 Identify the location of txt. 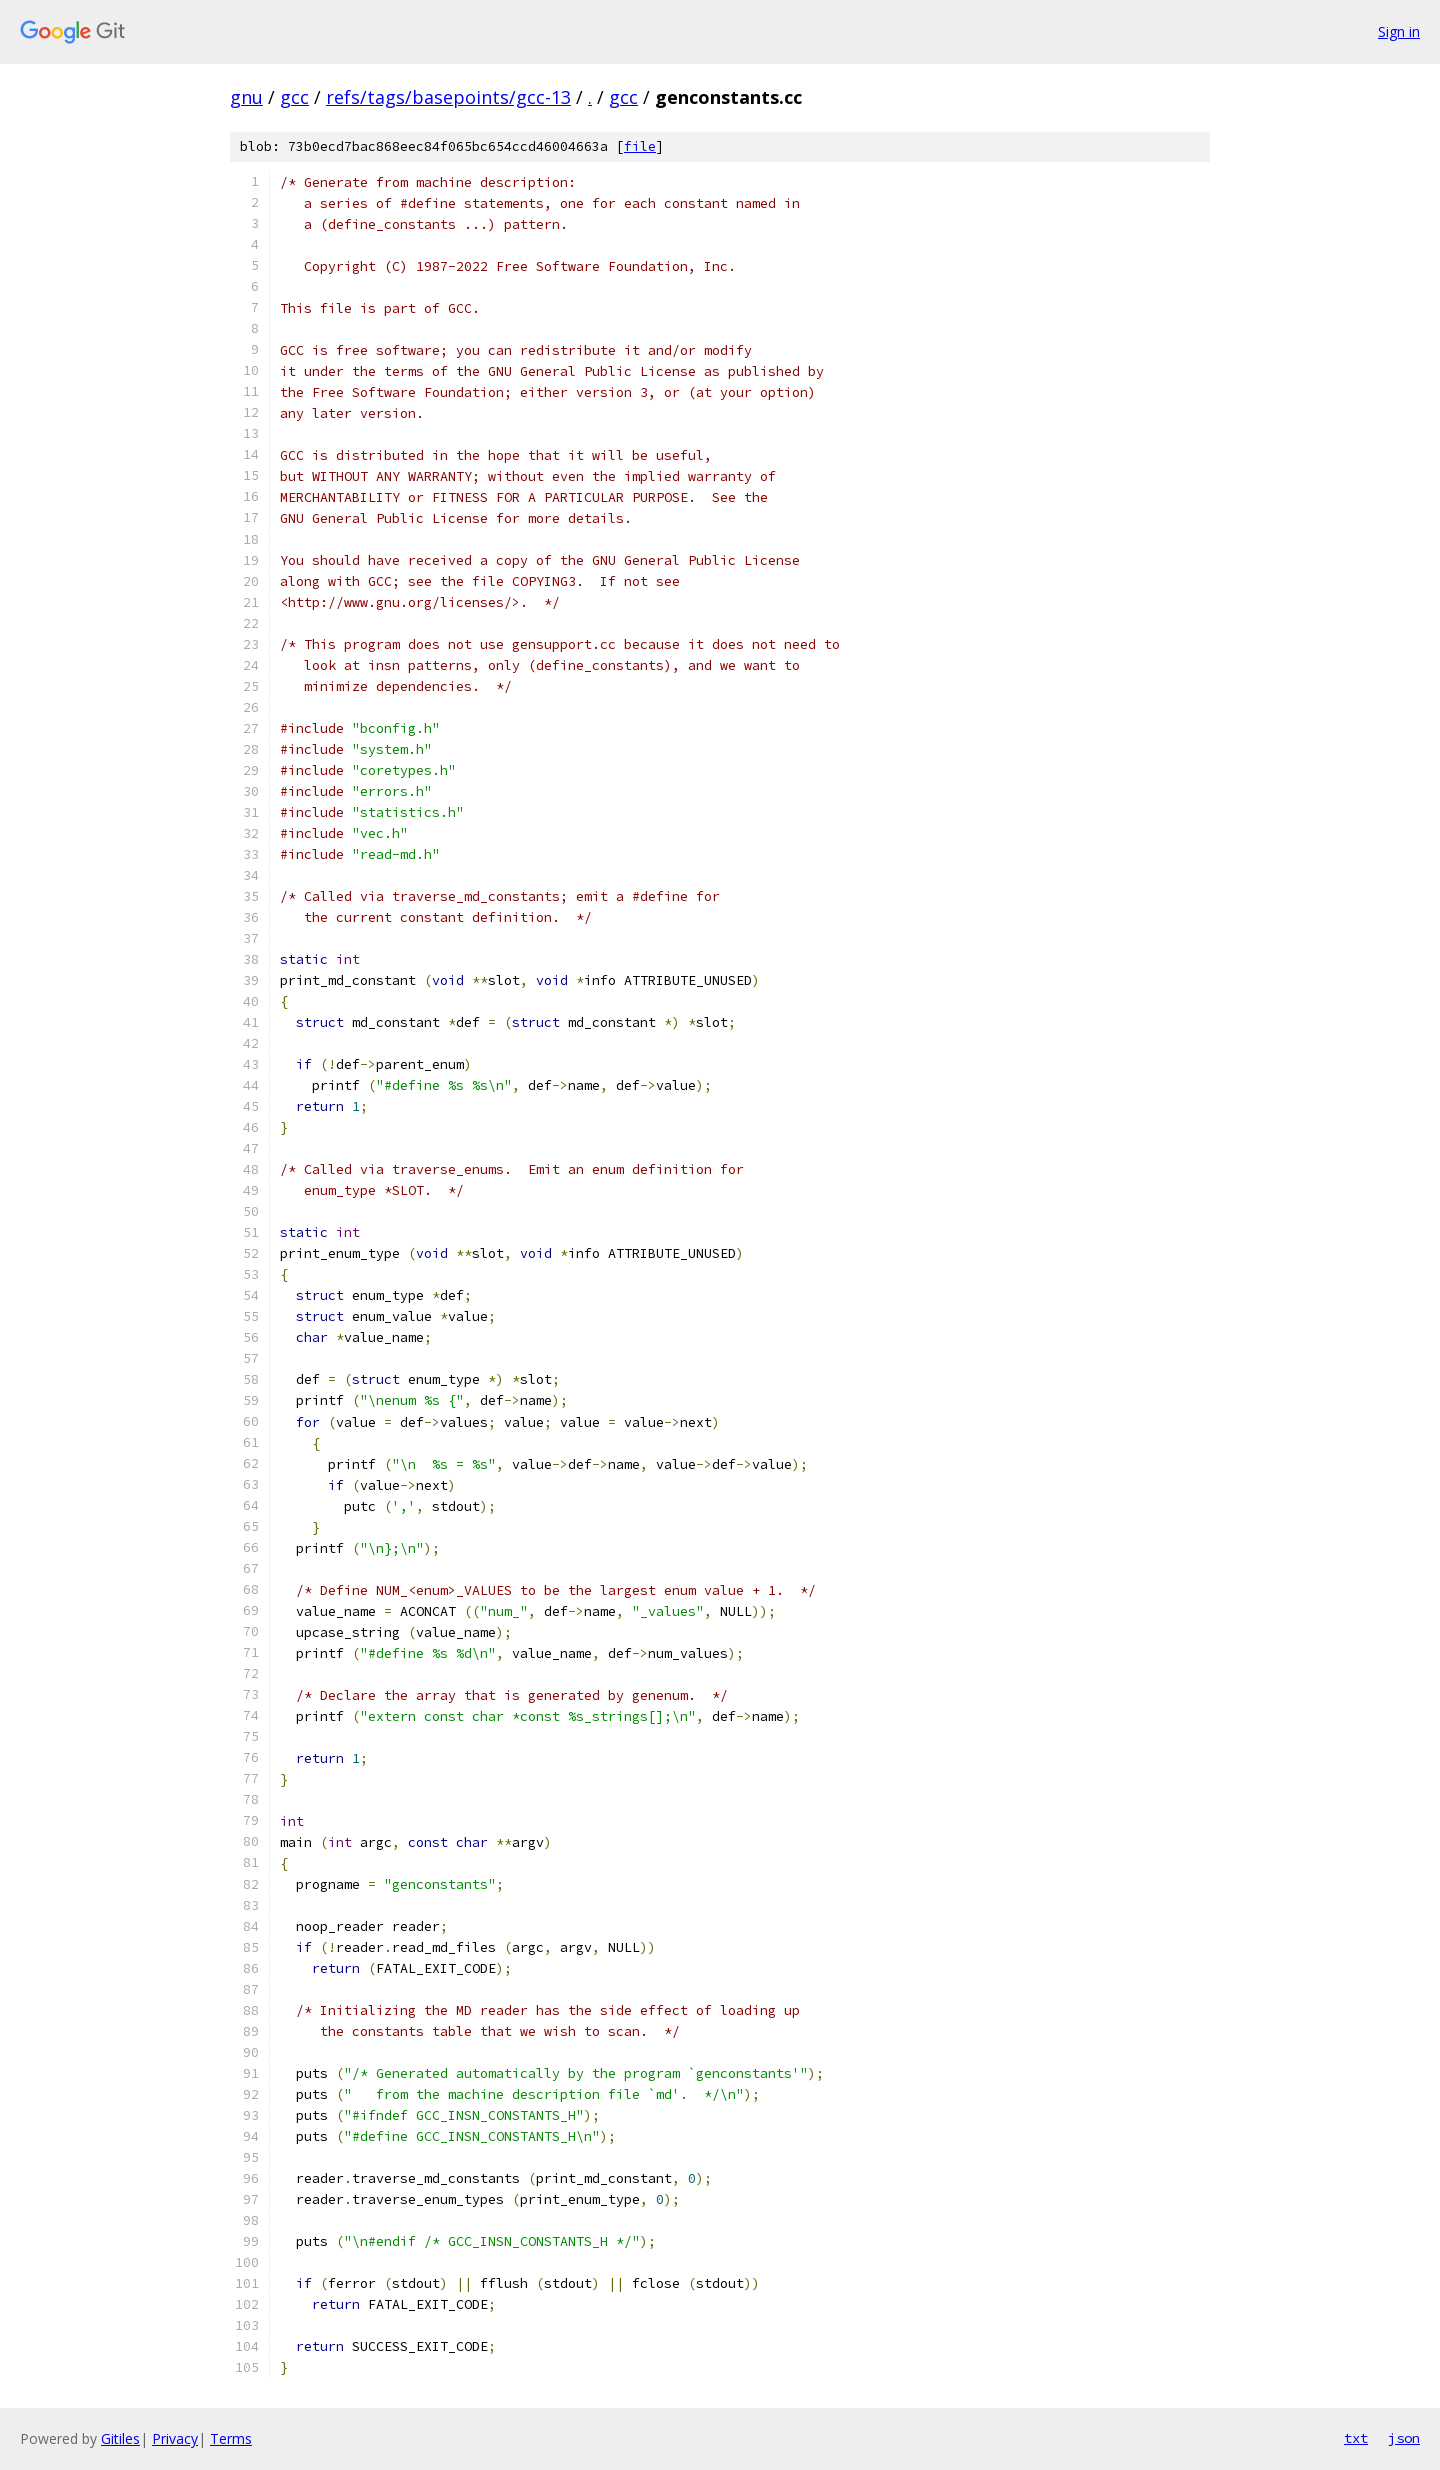
(1356, 2438).